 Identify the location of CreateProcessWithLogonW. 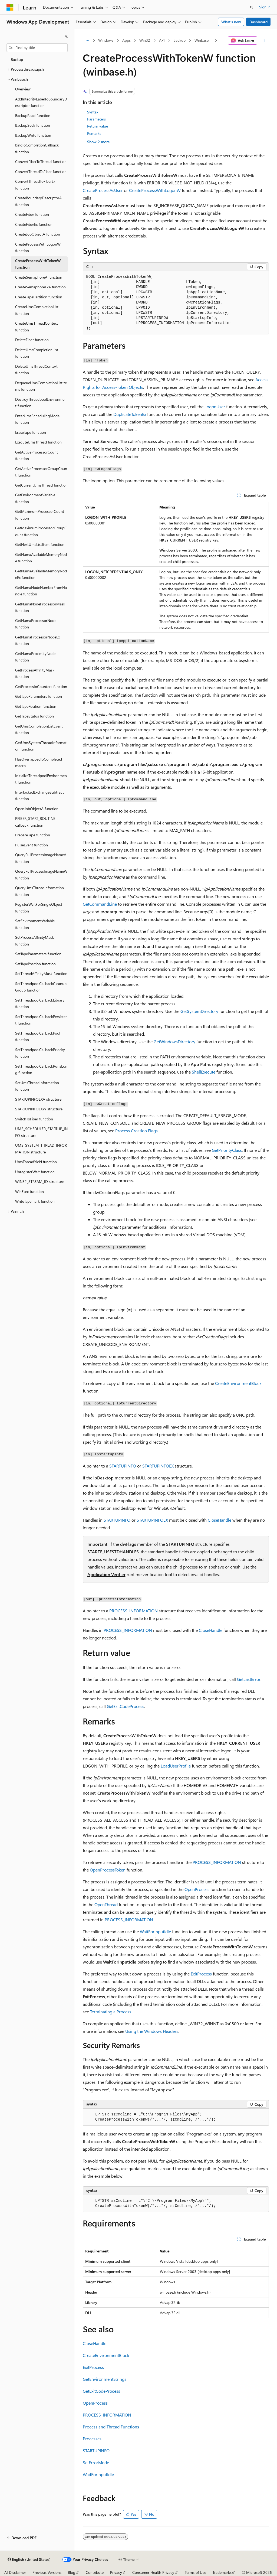
(155, 190).